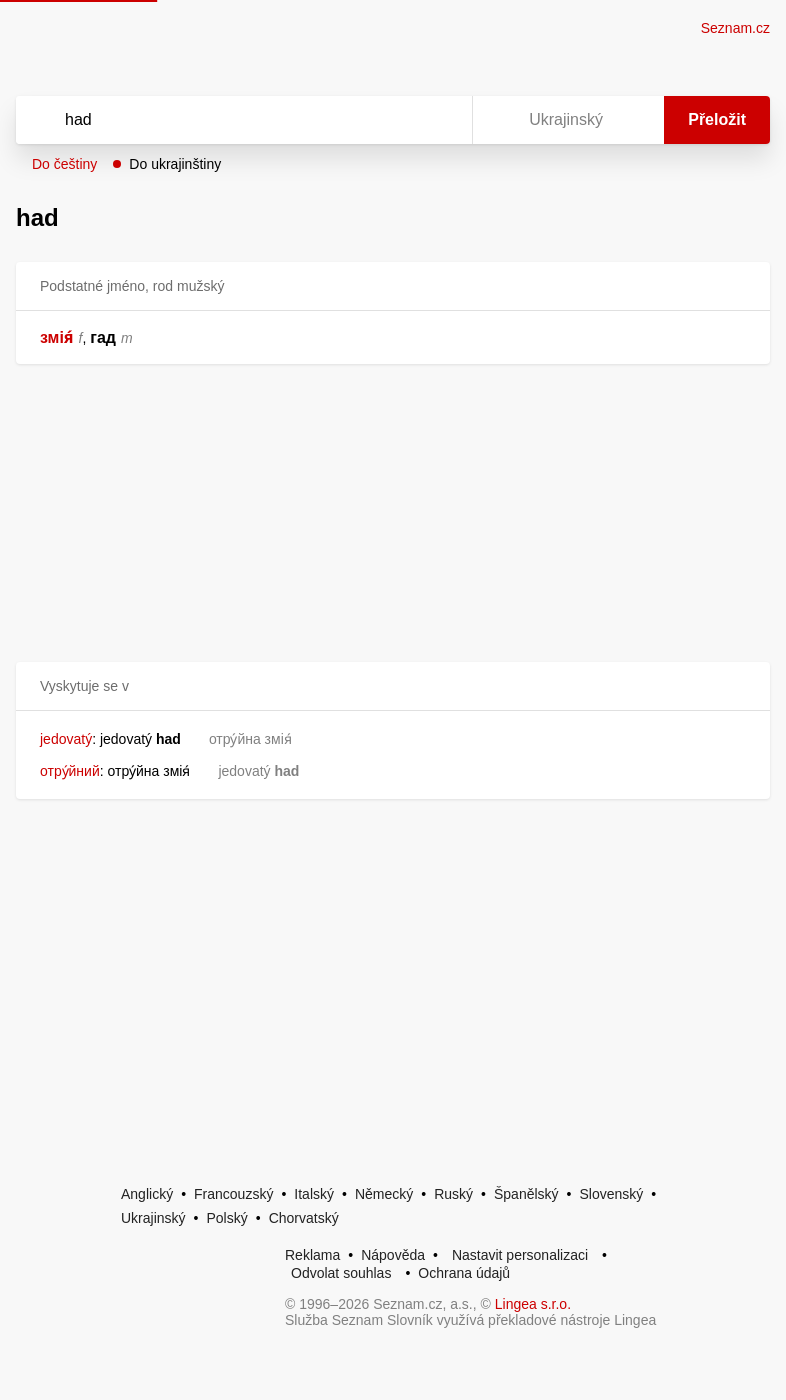  I want to click on [Smazat], so click(394, 120).